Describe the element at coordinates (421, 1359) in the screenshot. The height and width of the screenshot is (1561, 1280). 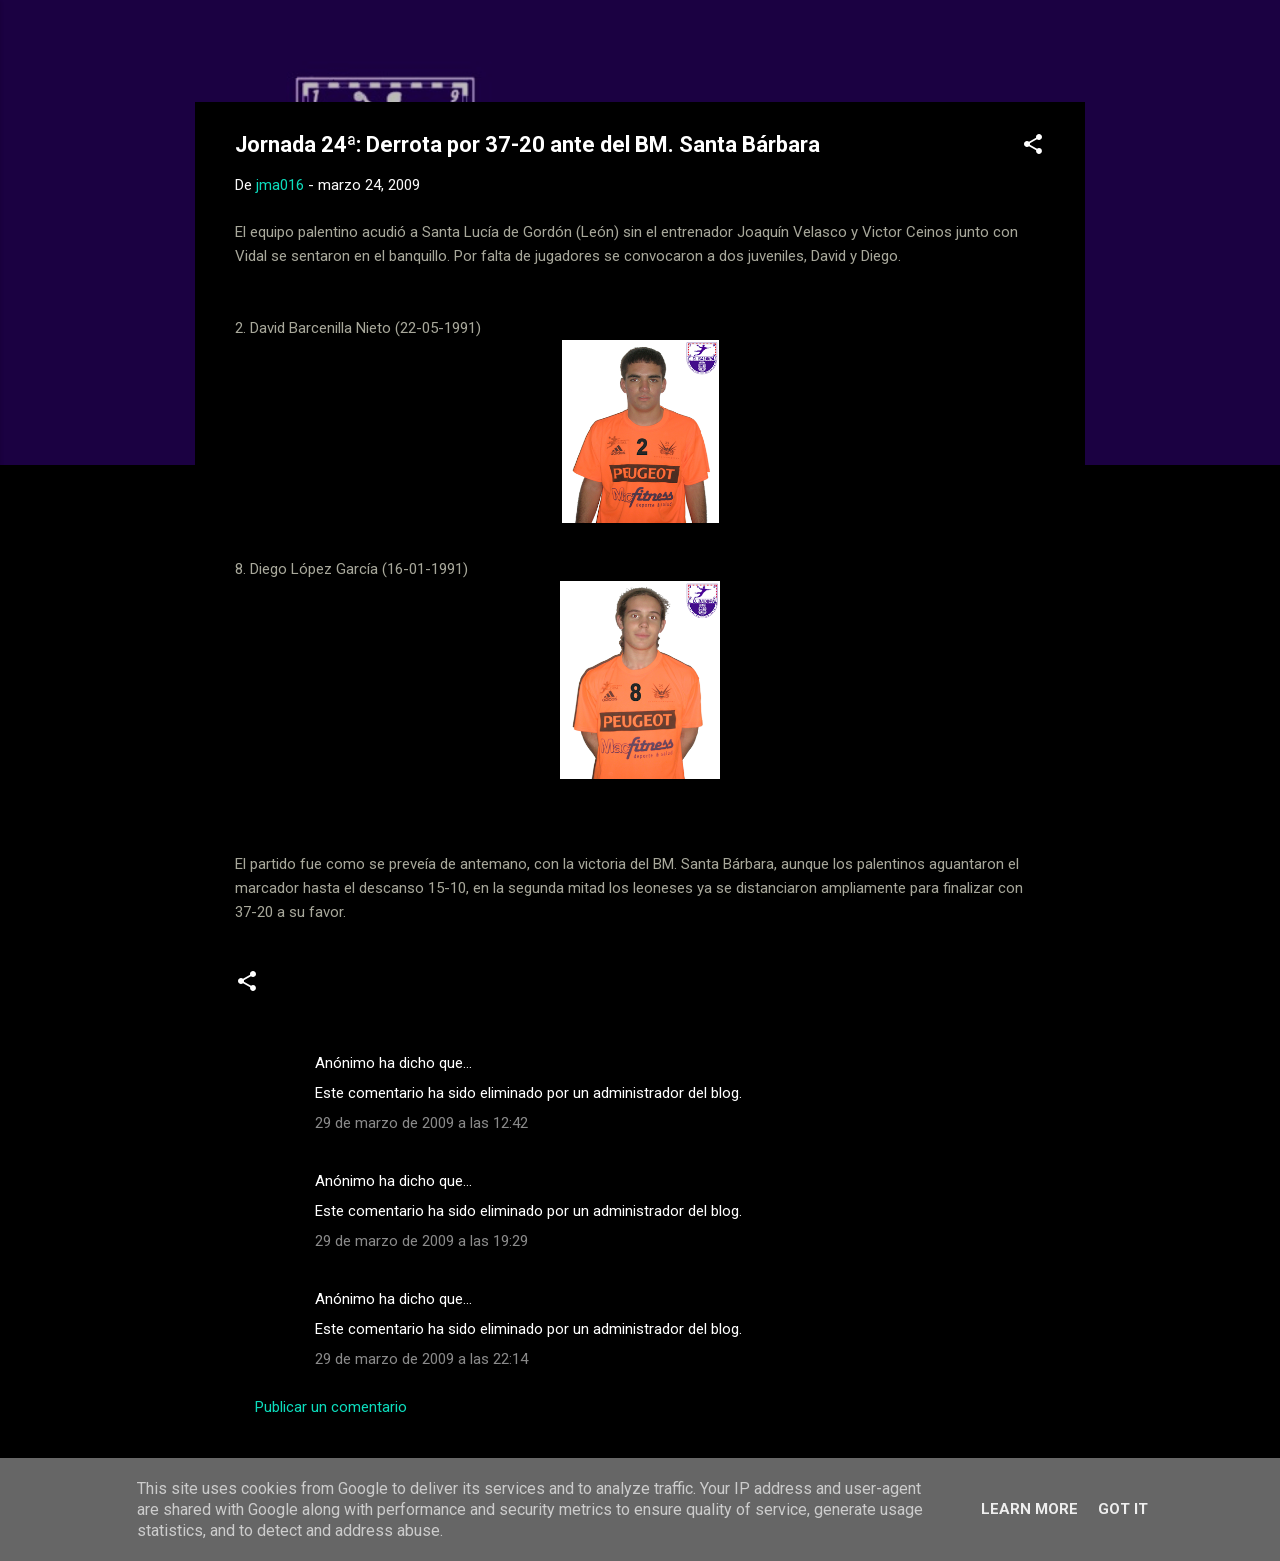
I see `29 de marzo de 2009 a las 22:14` at that location.